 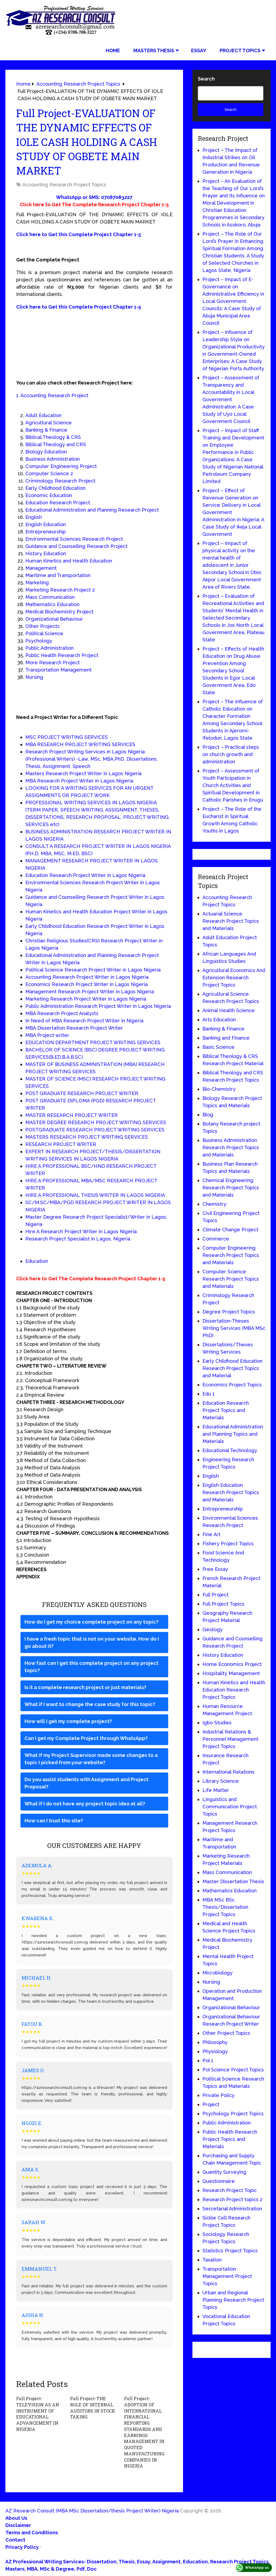 What do you see at coordinates (232, 1664) in the screenshot?
I see `Home Economics Project` at bounding box center [232, 1664].